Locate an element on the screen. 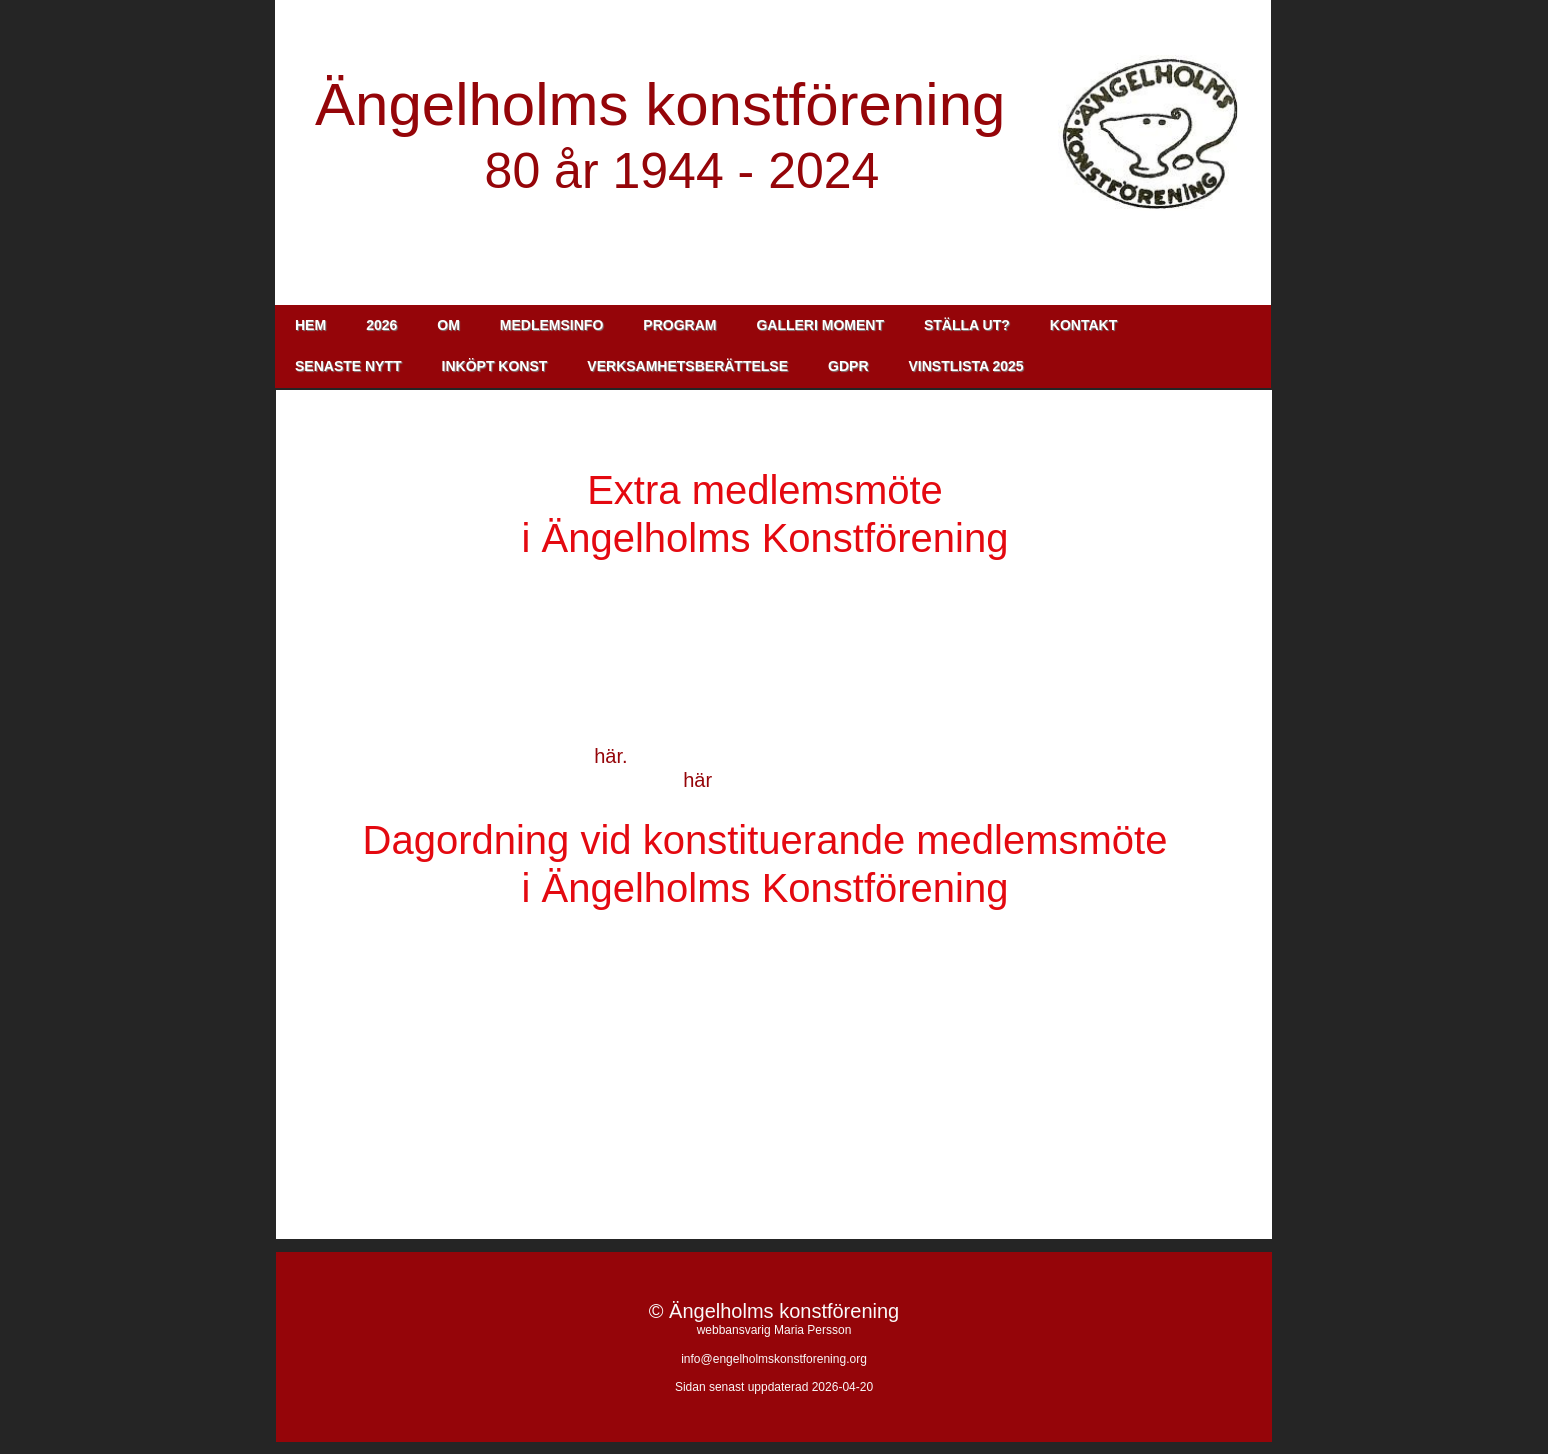  här is located at coordinates (697, 780).